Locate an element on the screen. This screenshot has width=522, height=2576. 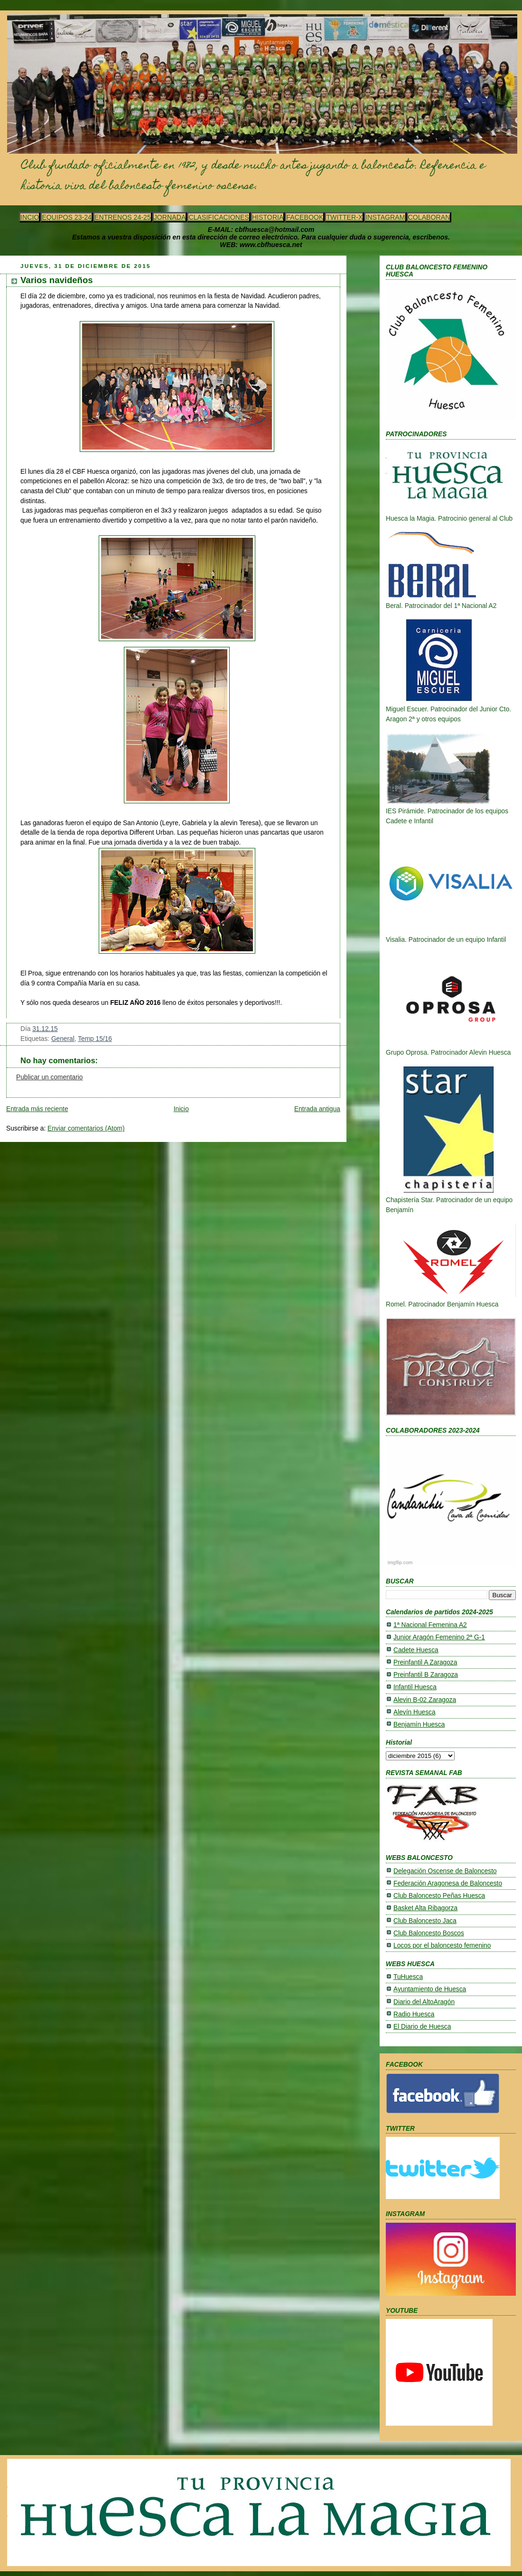
Alevin B-02 Zaragoza is located at coordinates (424, 1699).